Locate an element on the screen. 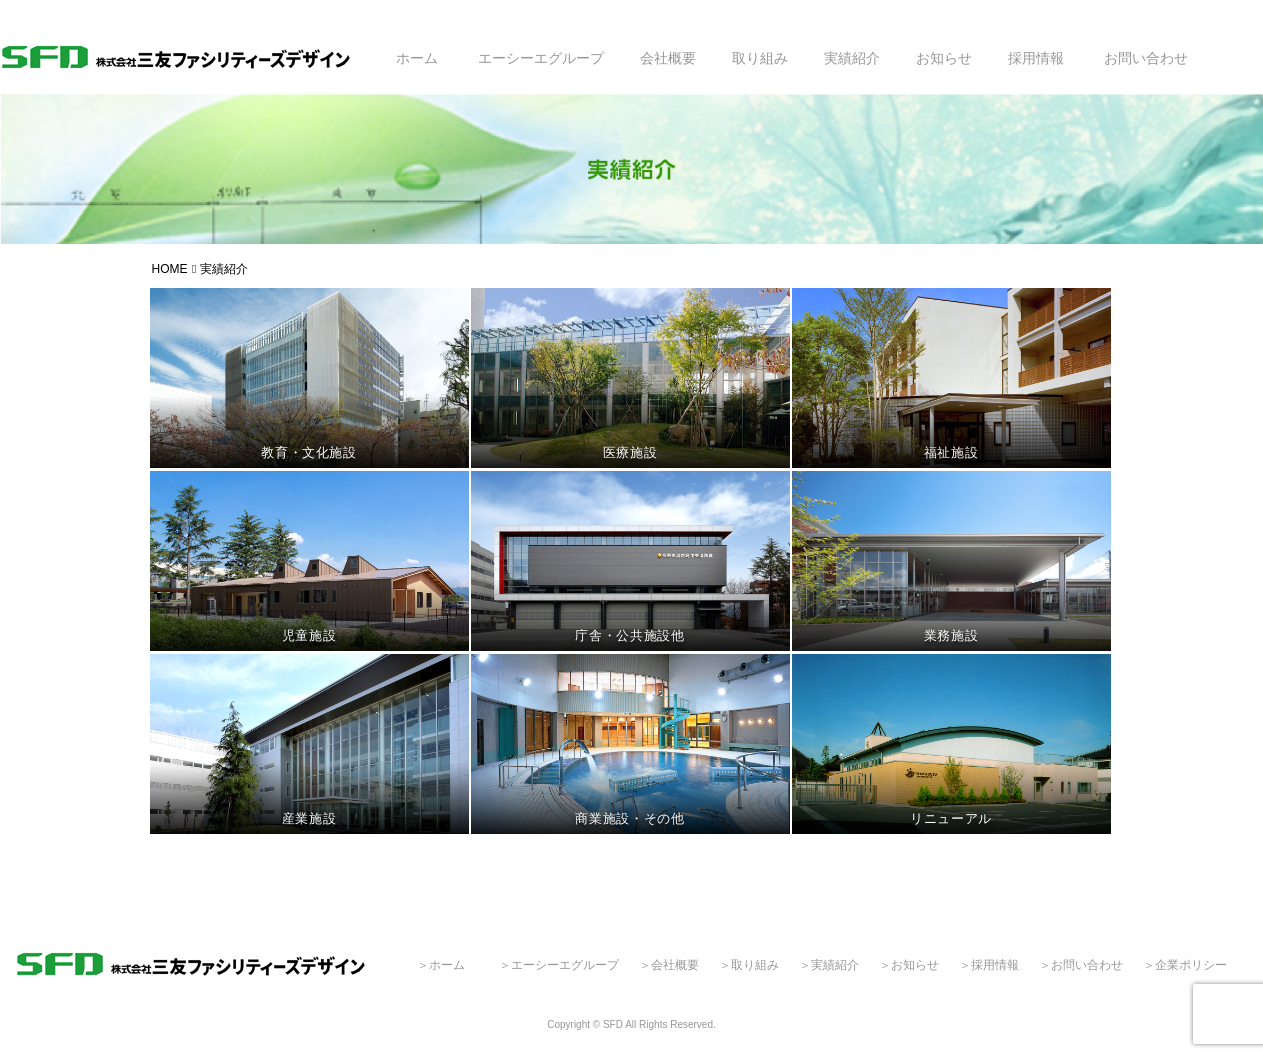  採用情報 is located at coordinates (1036, 58).